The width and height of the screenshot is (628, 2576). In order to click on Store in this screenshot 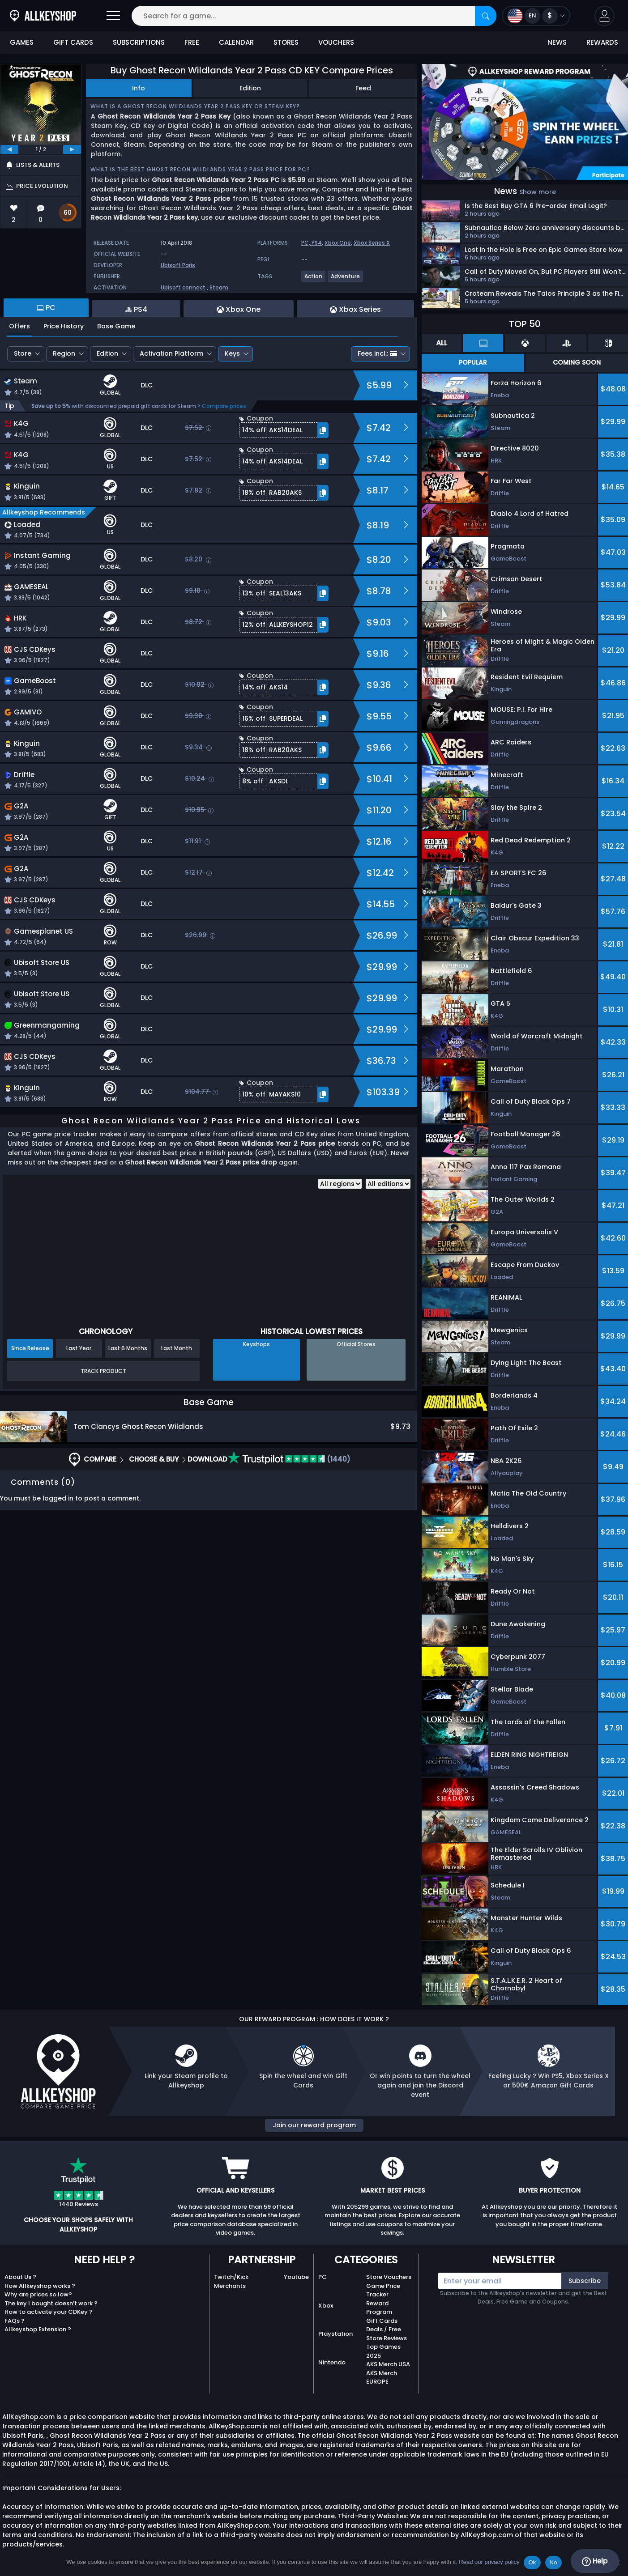, I will do `click(22, 353)`.